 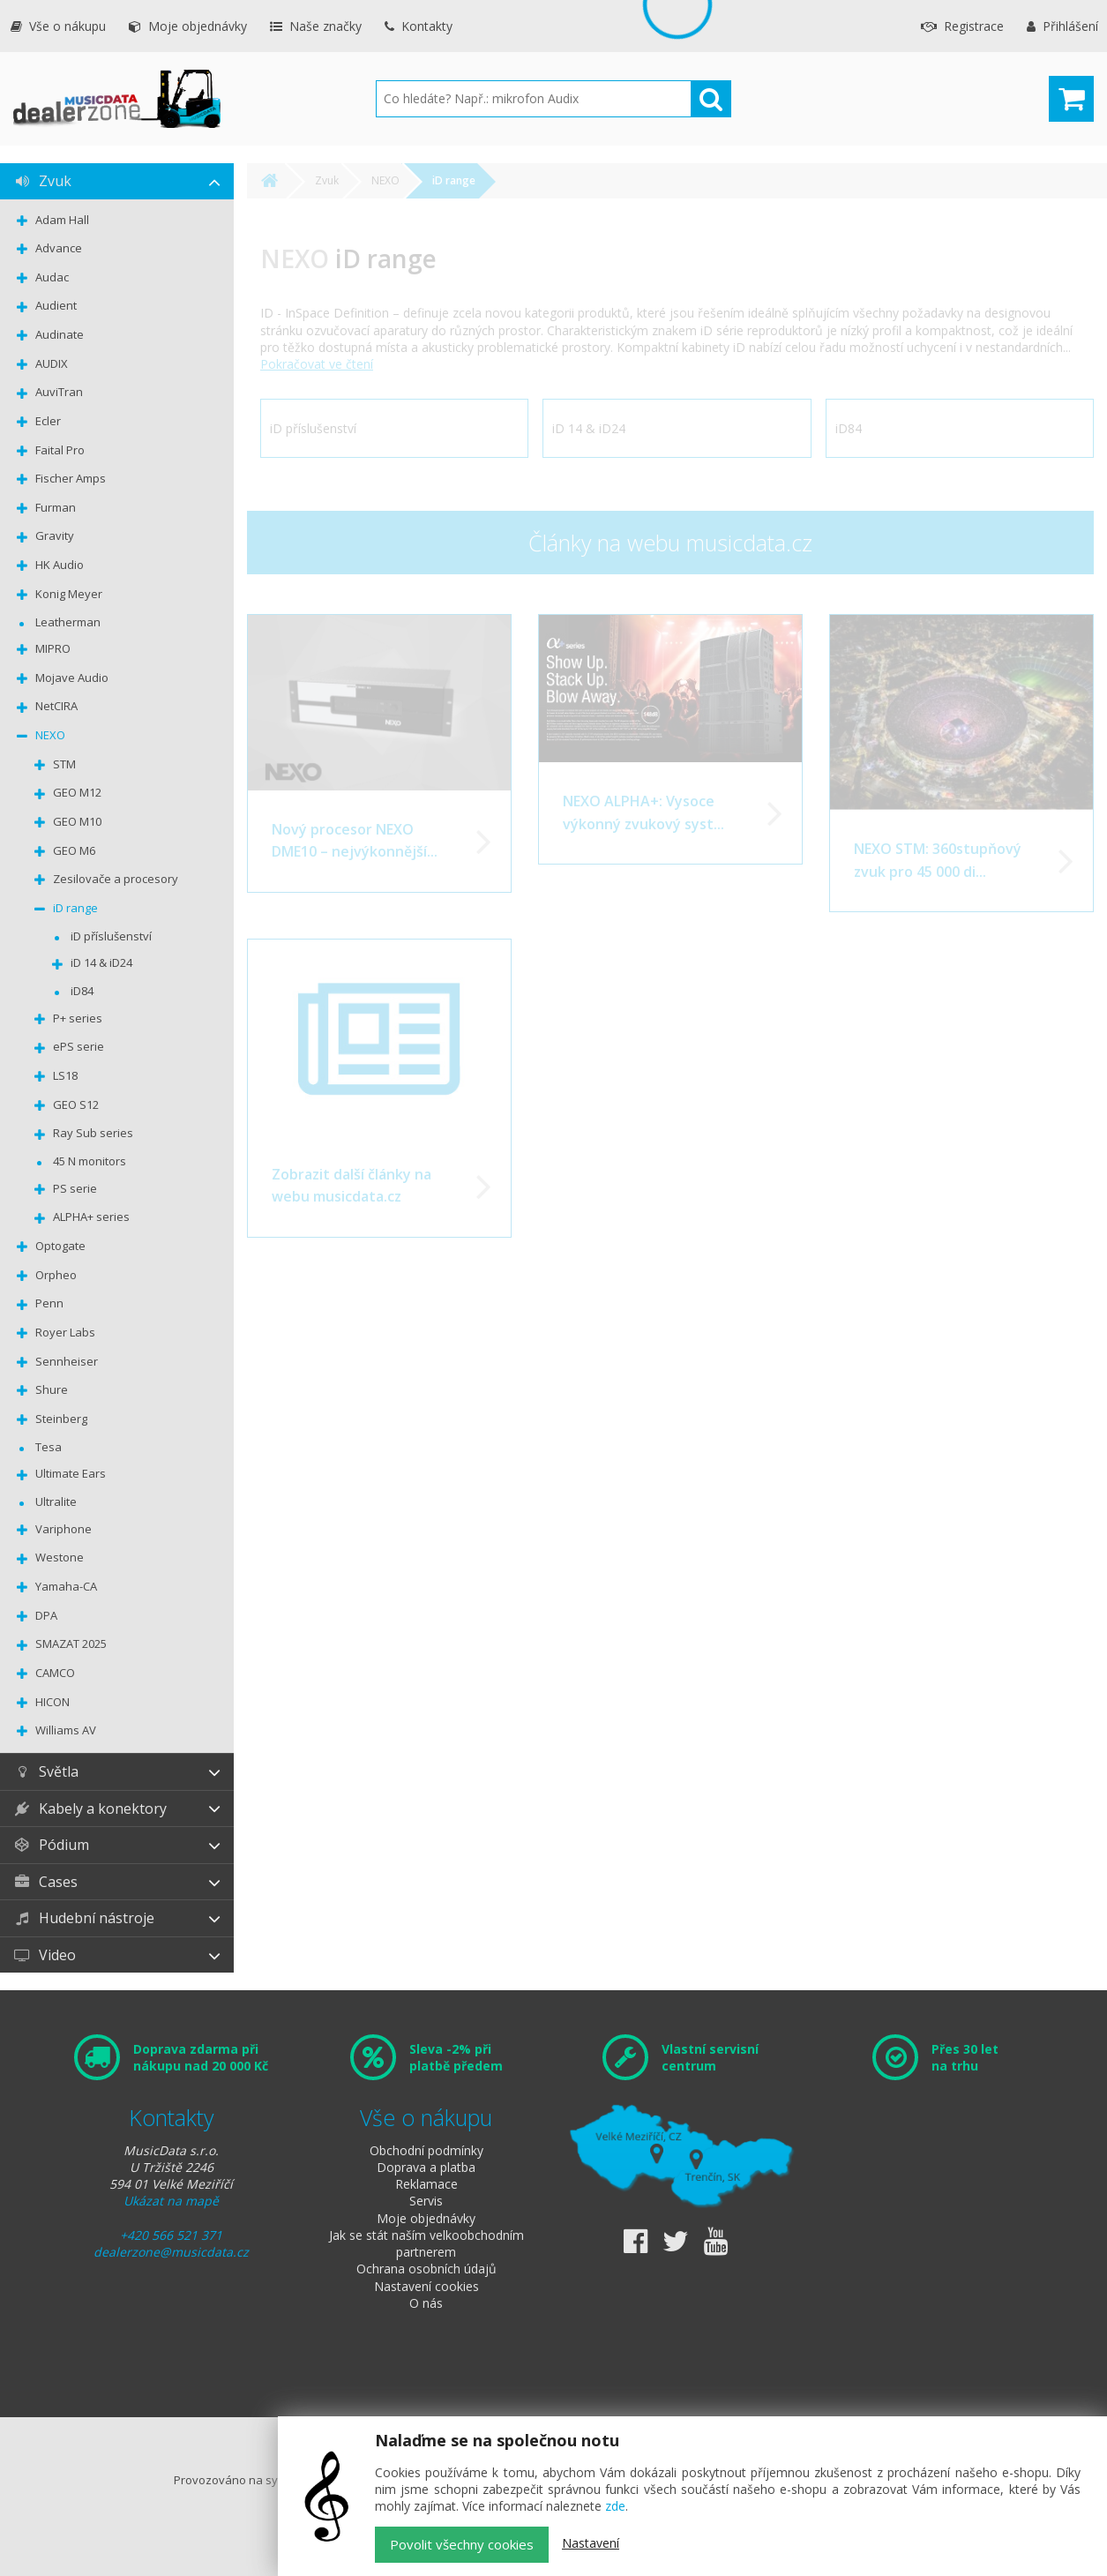 What do you see at coordinates (42, 181) in the screenshot?
I see `Zvuk` at bounding box center [42, 181].